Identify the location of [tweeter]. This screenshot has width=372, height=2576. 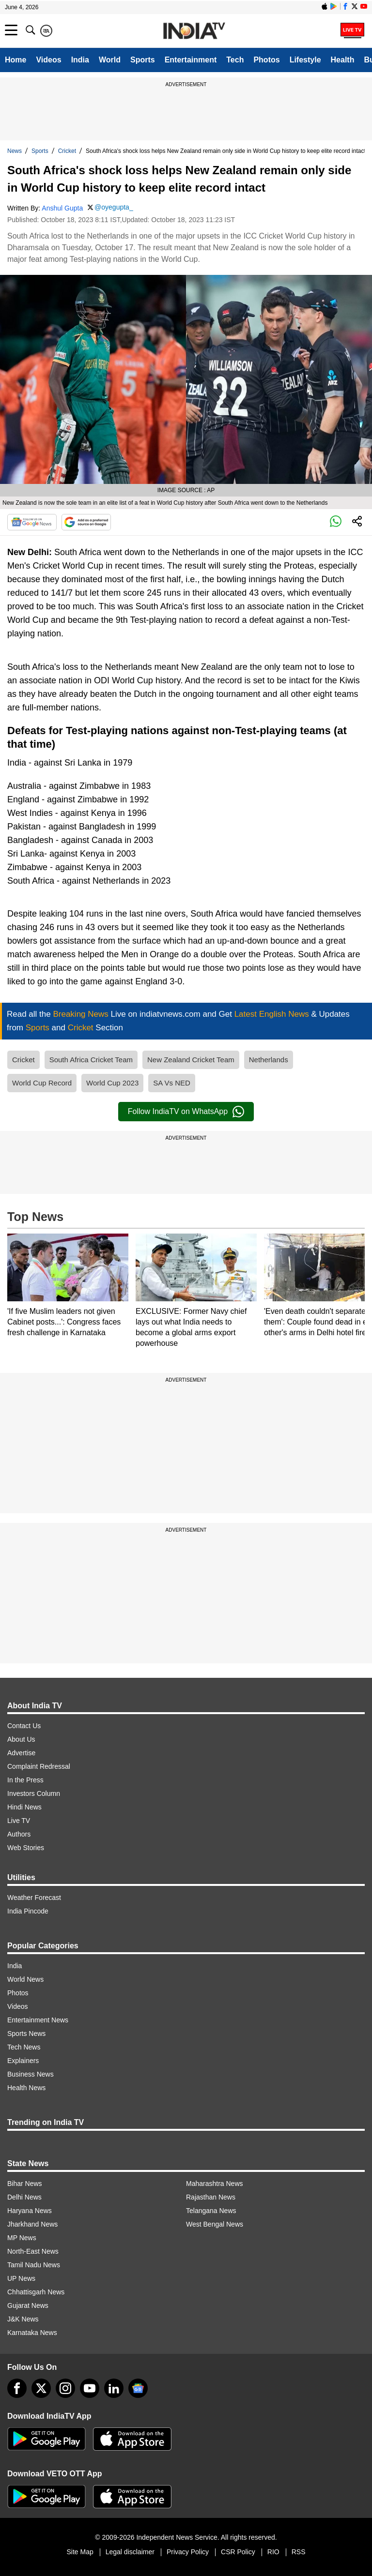
(41, 2388).